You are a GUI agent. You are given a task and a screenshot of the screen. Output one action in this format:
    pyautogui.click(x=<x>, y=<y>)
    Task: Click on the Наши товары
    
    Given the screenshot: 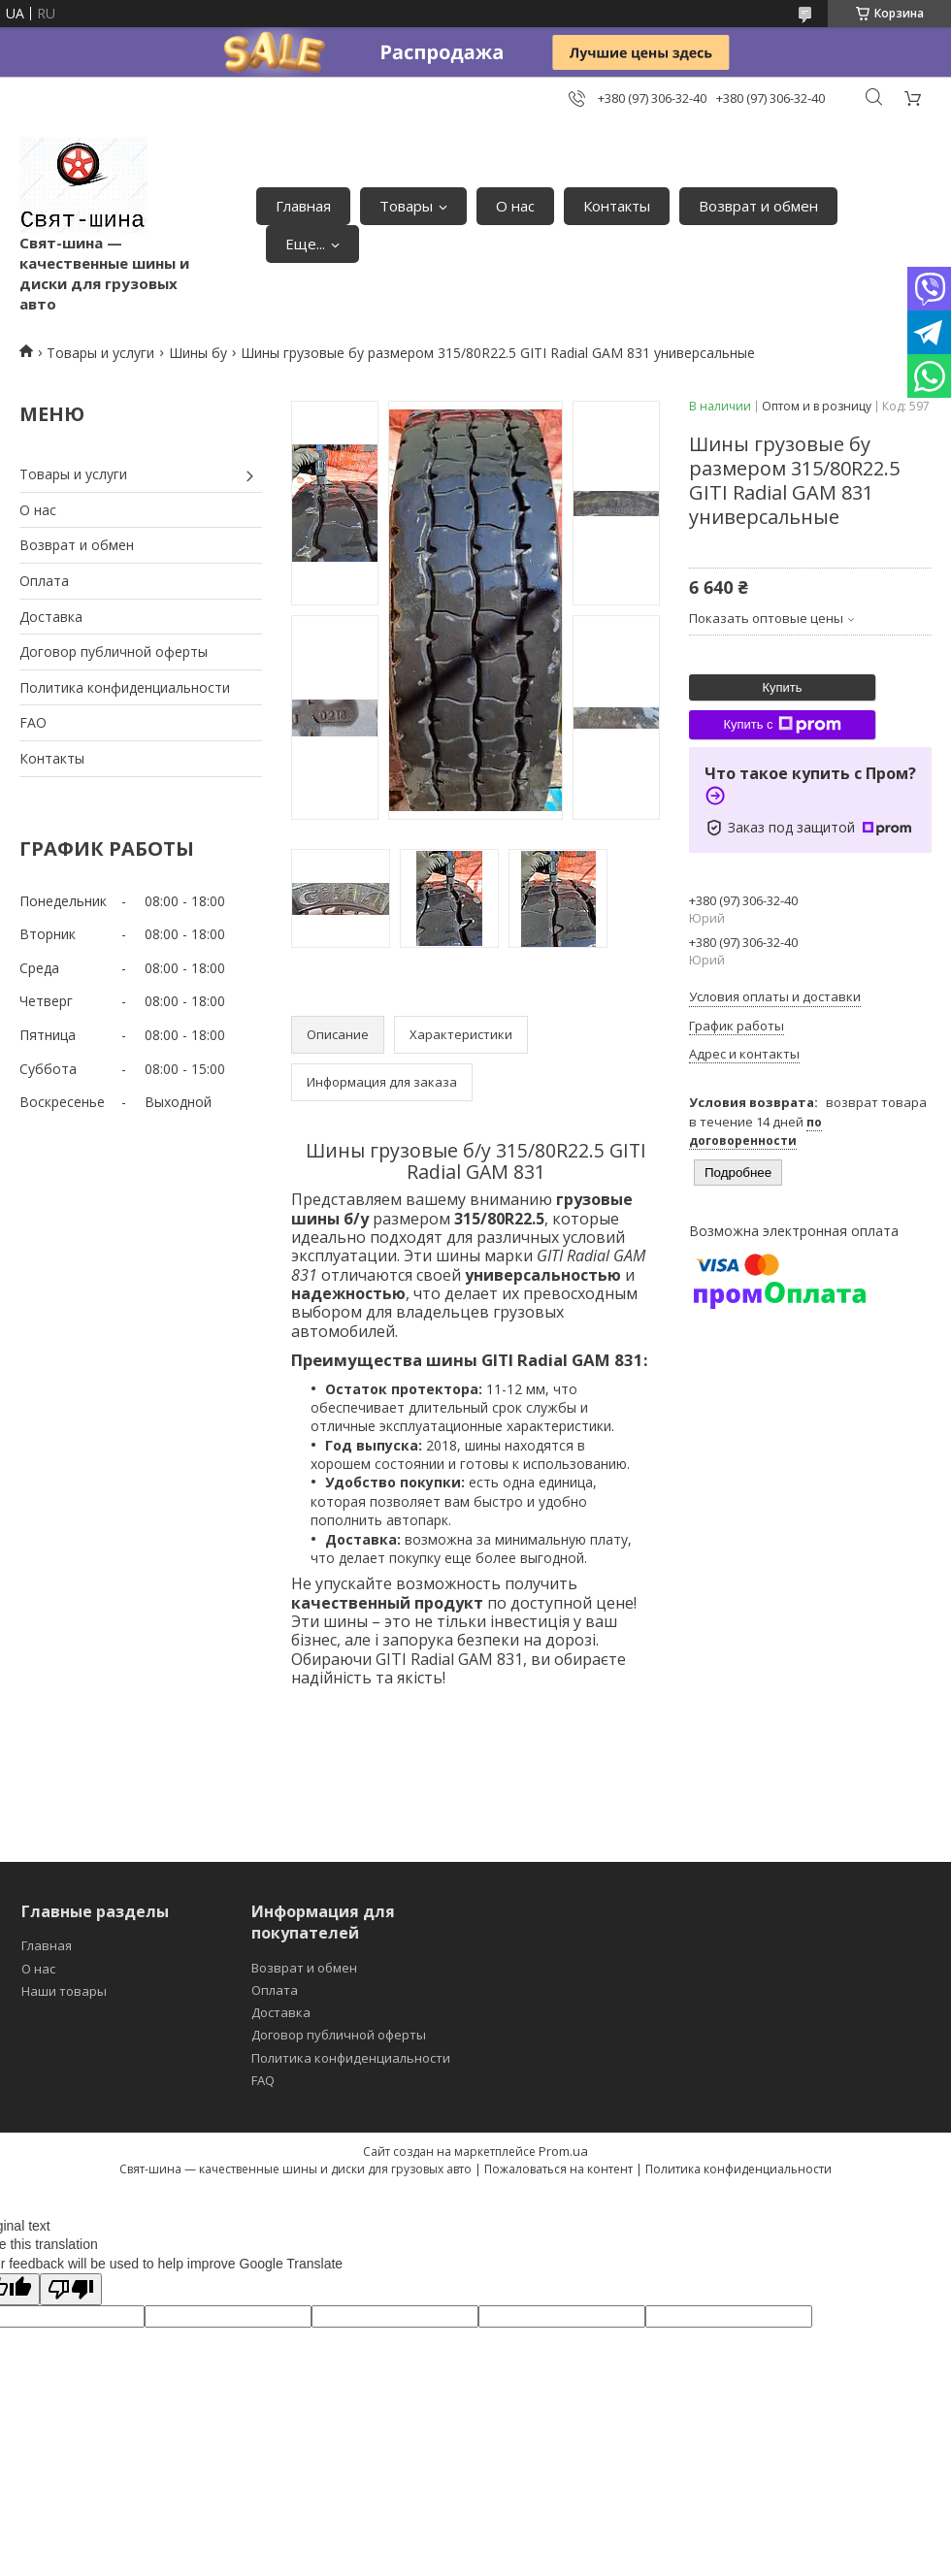 What is the action you would take?
    pyautogui.click(x=64, y=1991)
    